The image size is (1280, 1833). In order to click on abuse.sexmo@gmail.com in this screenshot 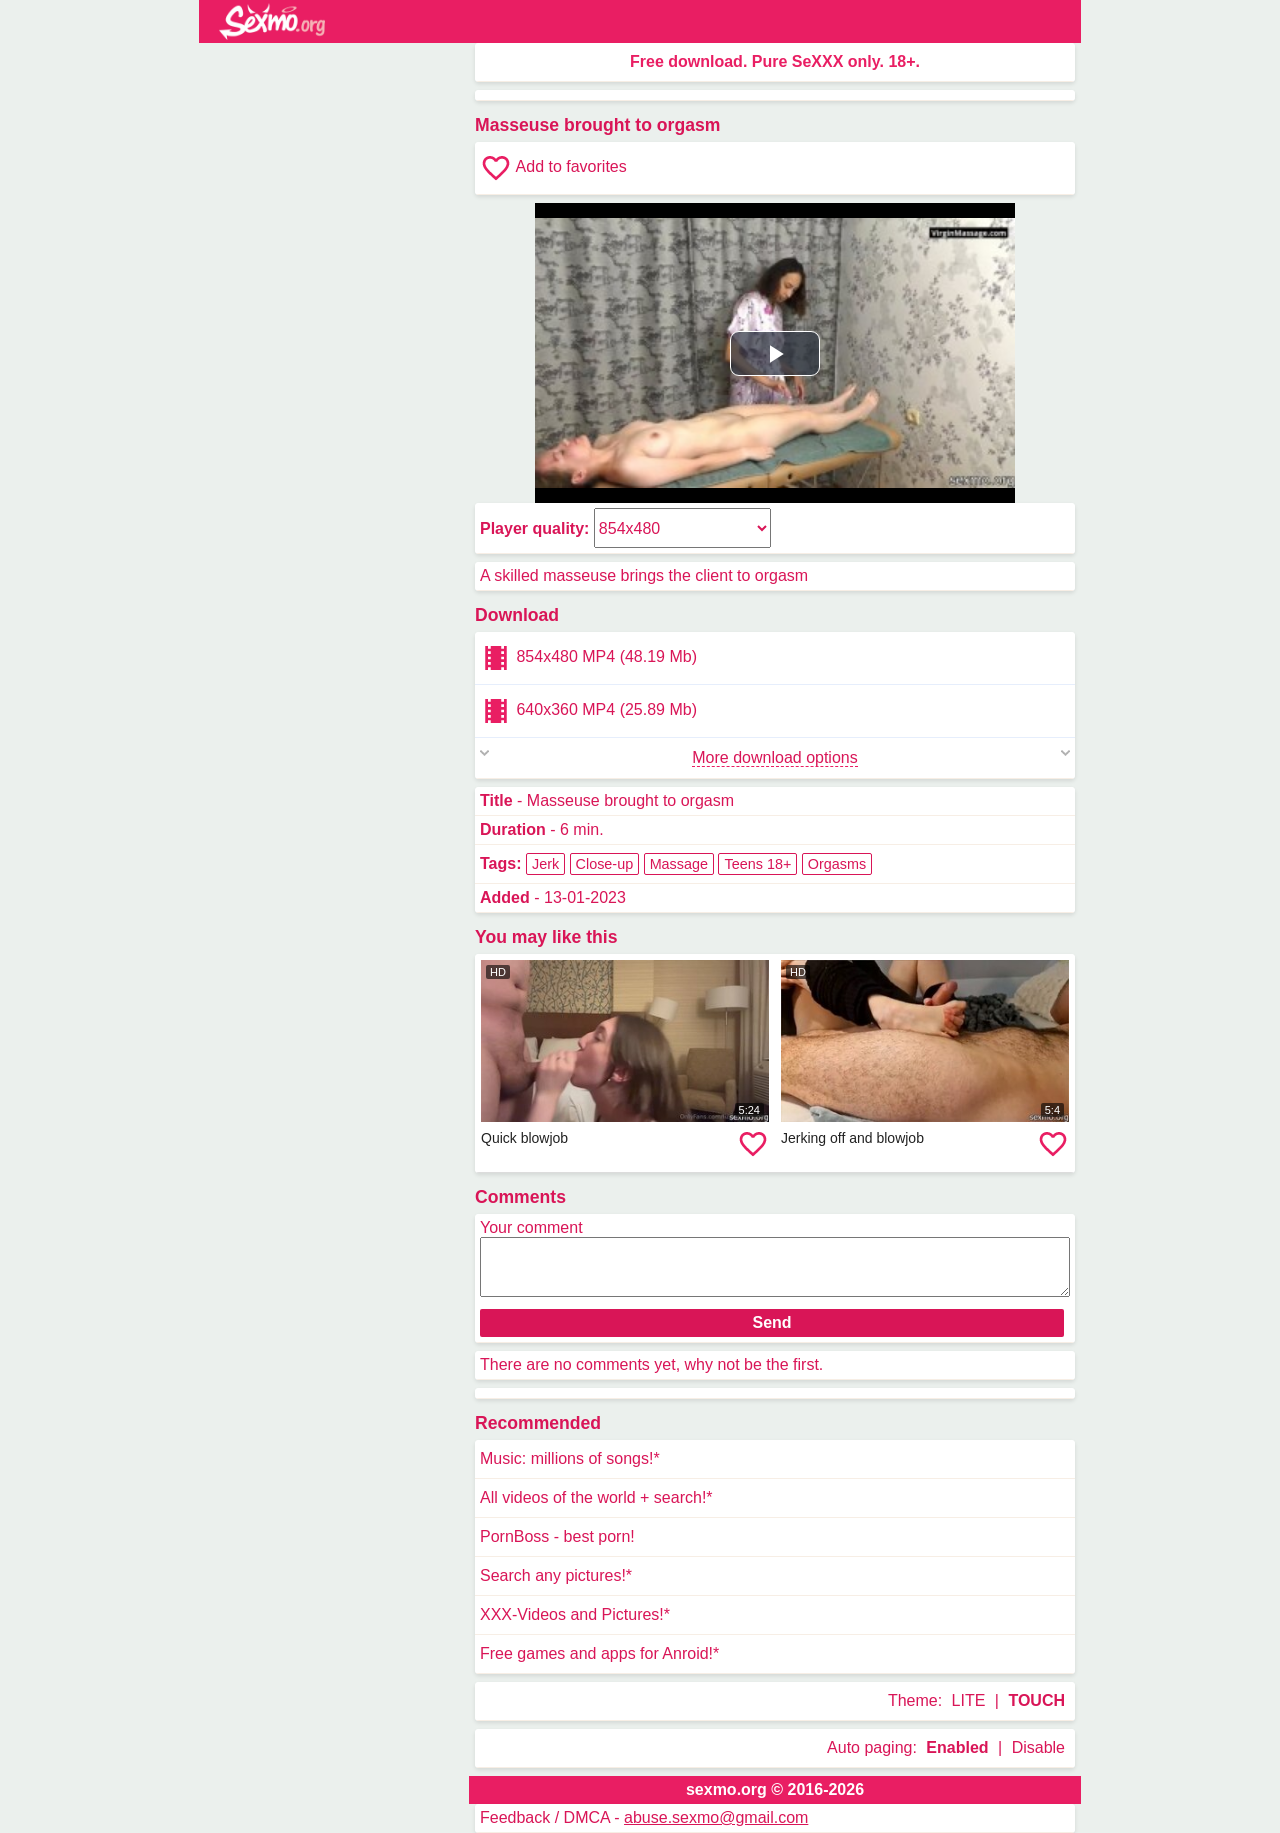, I will do `click(716, 1817)`.